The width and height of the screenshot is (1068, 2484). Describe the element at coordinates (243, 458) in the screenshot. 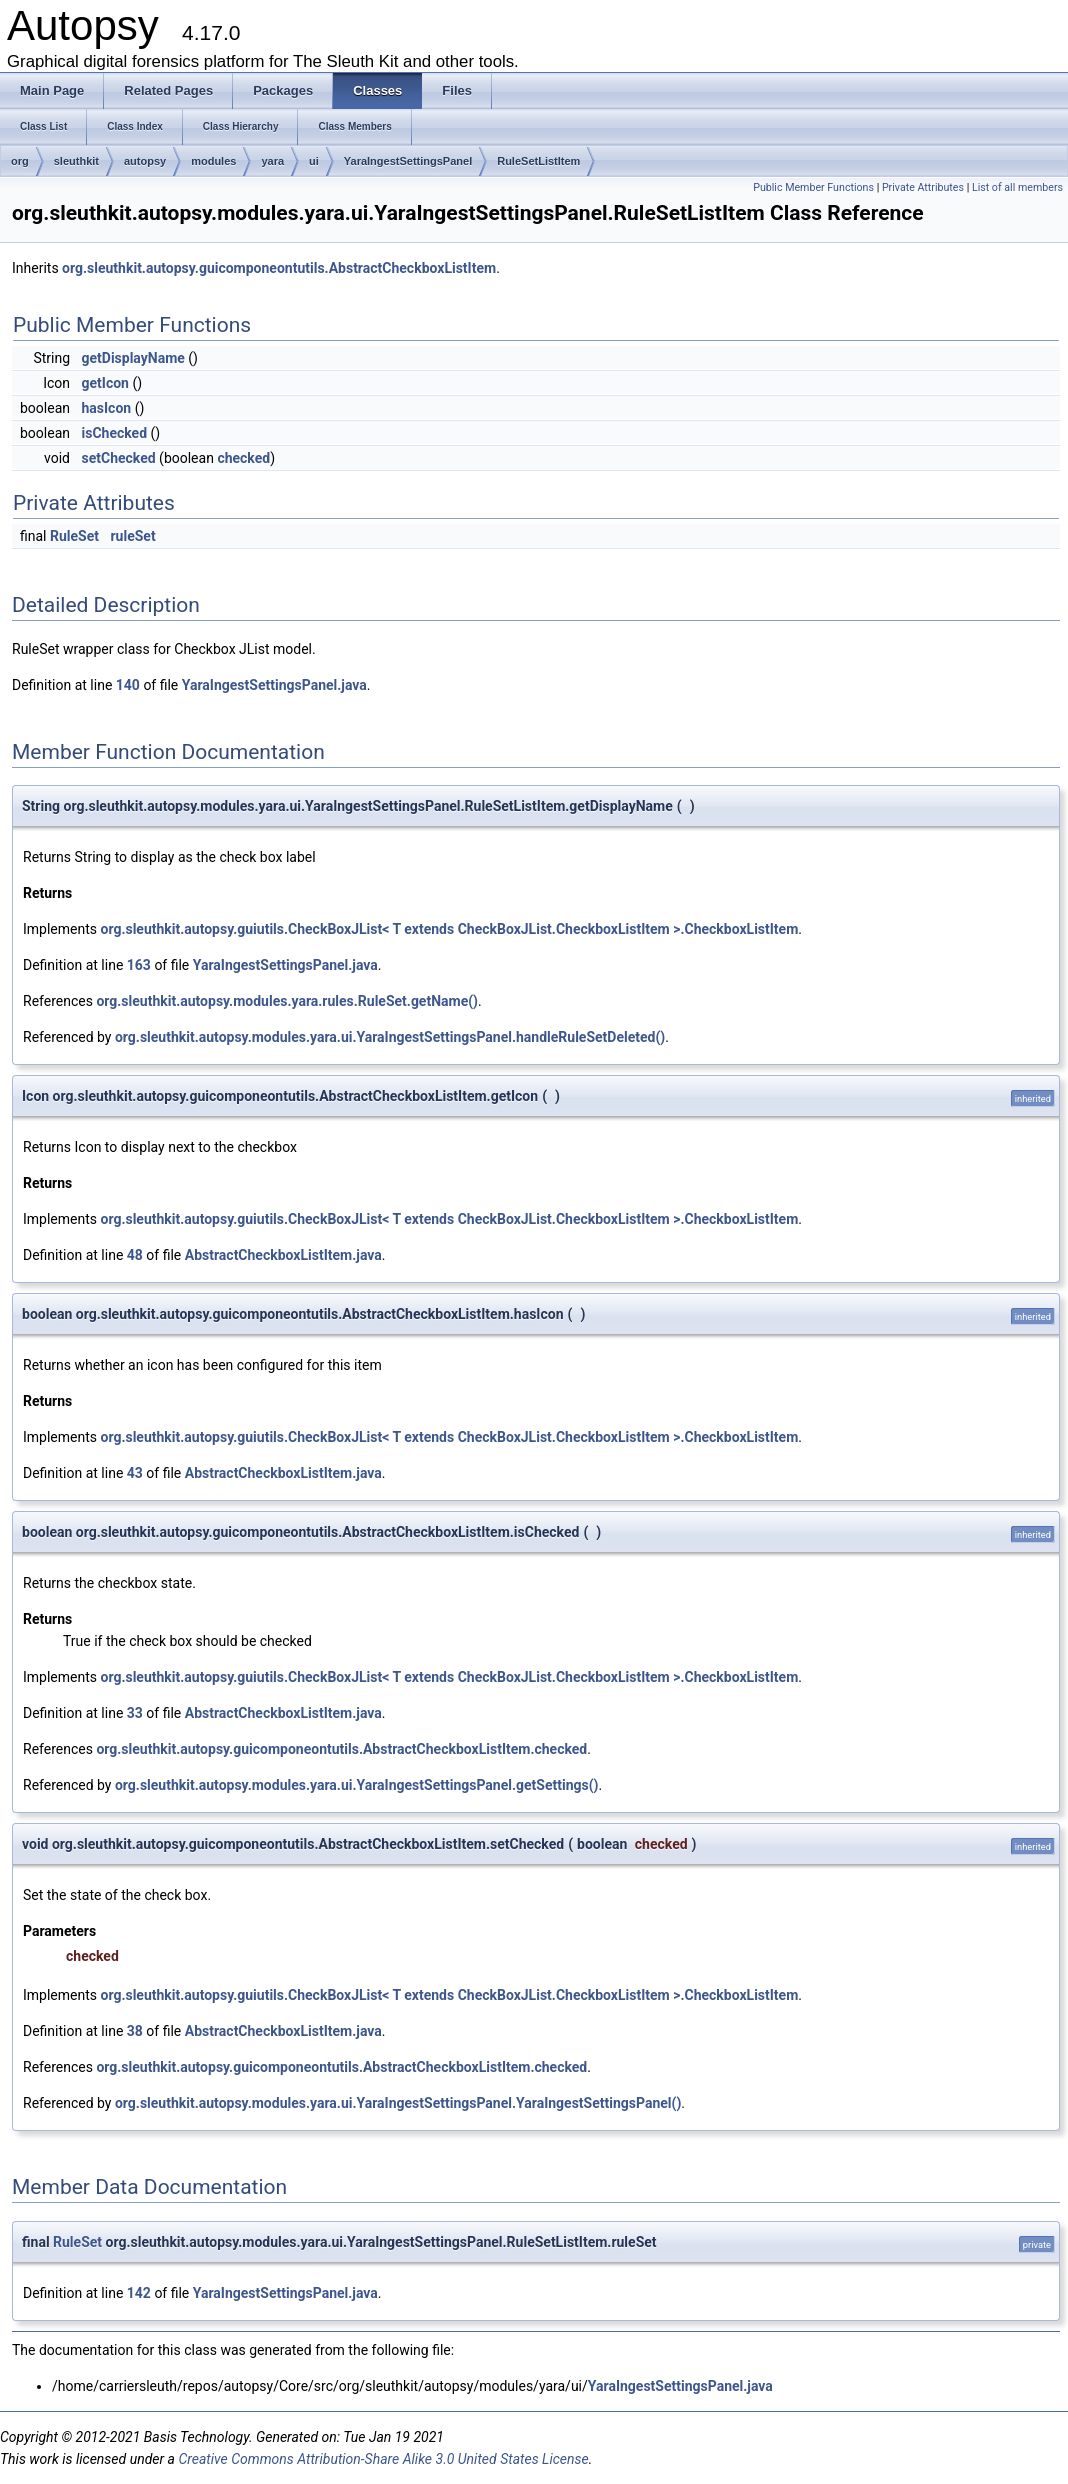

I see `checked` at that location.